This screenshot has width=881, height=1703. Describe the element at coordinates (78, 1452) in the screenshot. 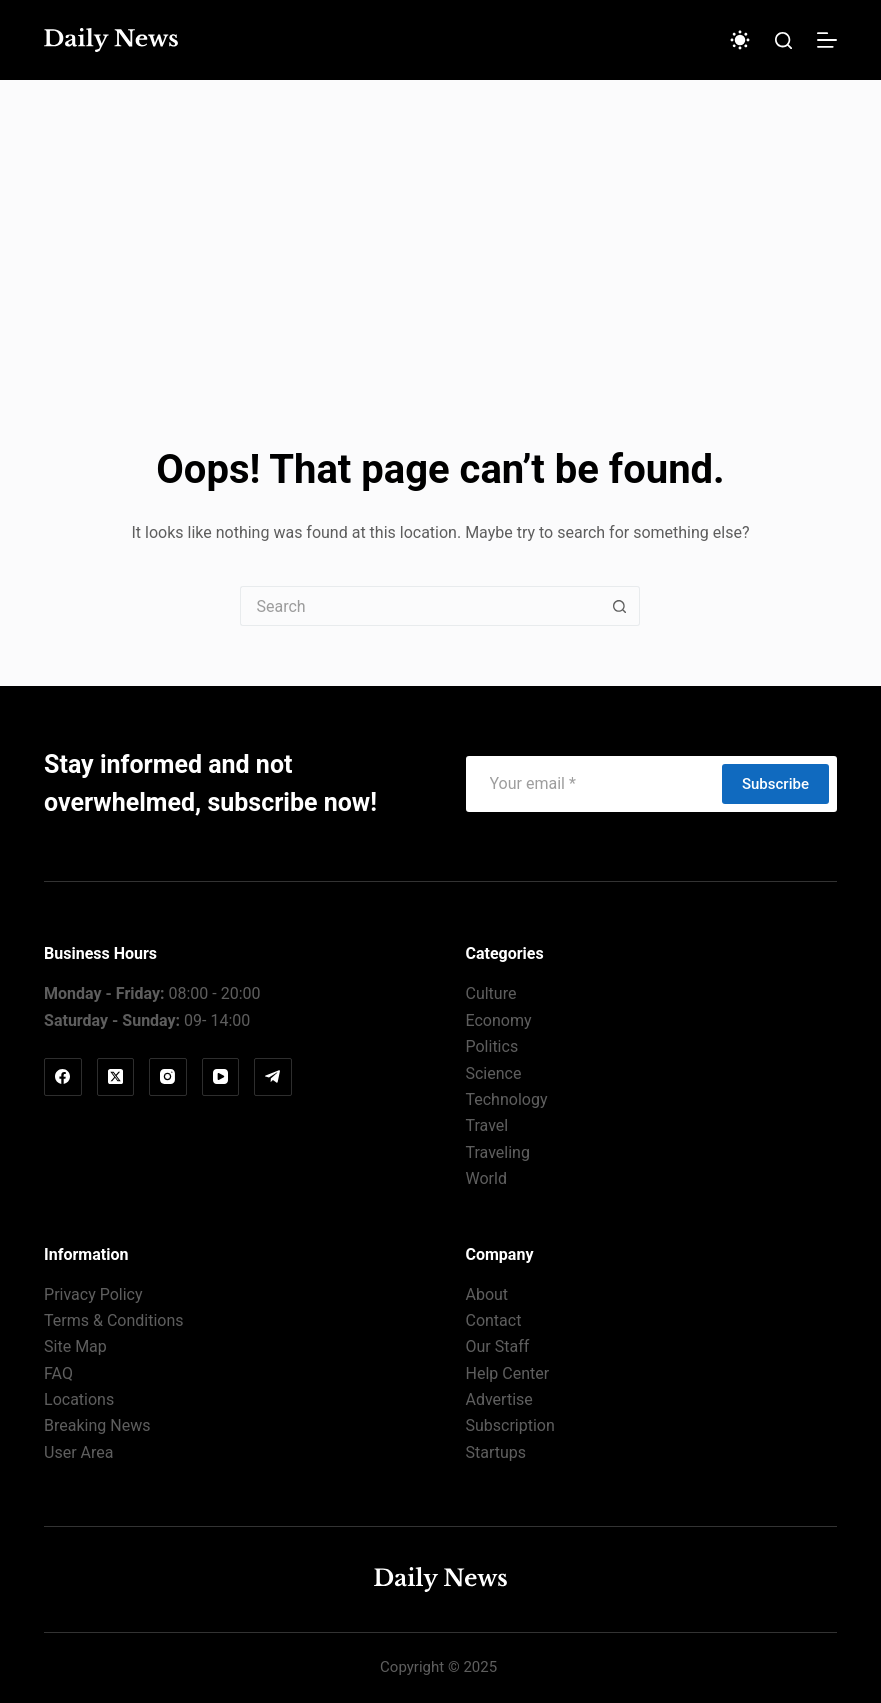

I see `User Area` at that location.